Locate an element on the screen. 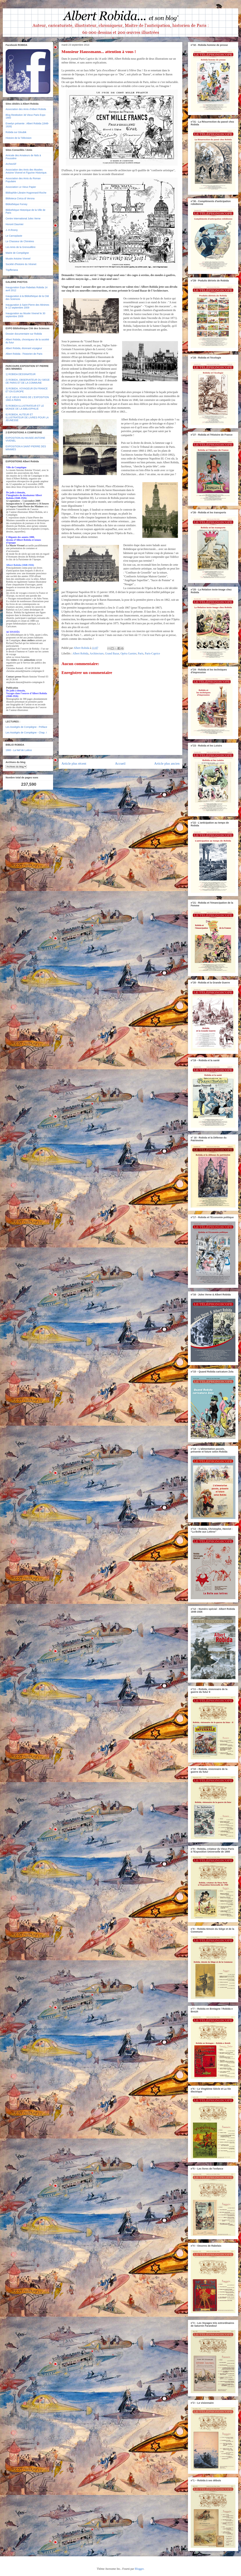 This screenshot has height=2576, width=241. Article plus récent is located at coordinates (73, 763).